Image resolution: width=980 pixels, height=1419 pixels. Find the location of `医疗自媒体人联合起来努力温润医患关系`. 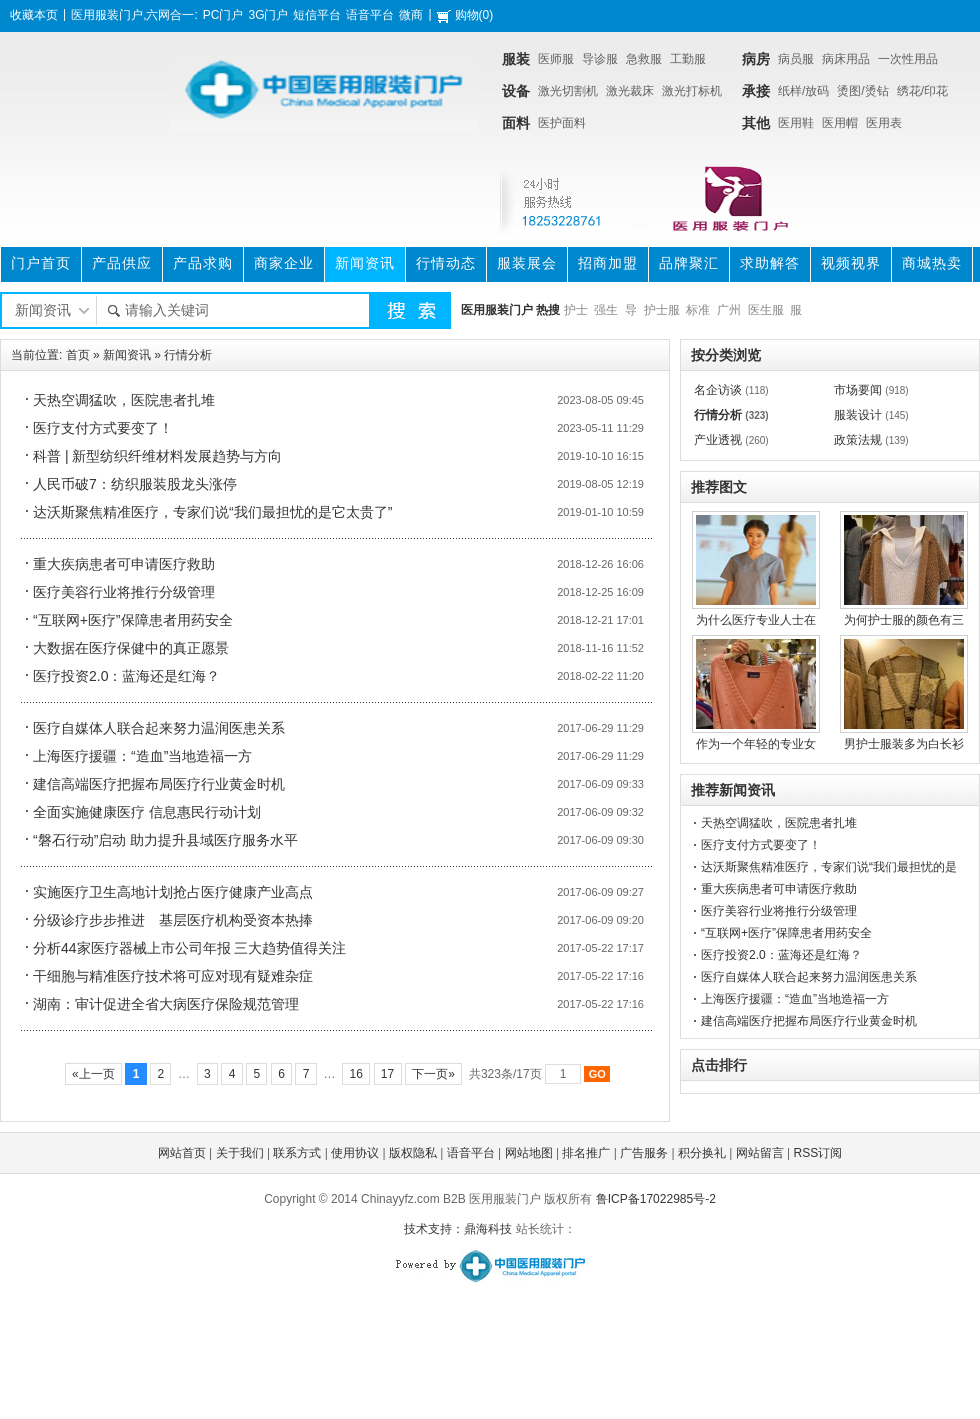

医疗自媒体人联合起来努力温润医患关系 is located at coordinates (159, 728).